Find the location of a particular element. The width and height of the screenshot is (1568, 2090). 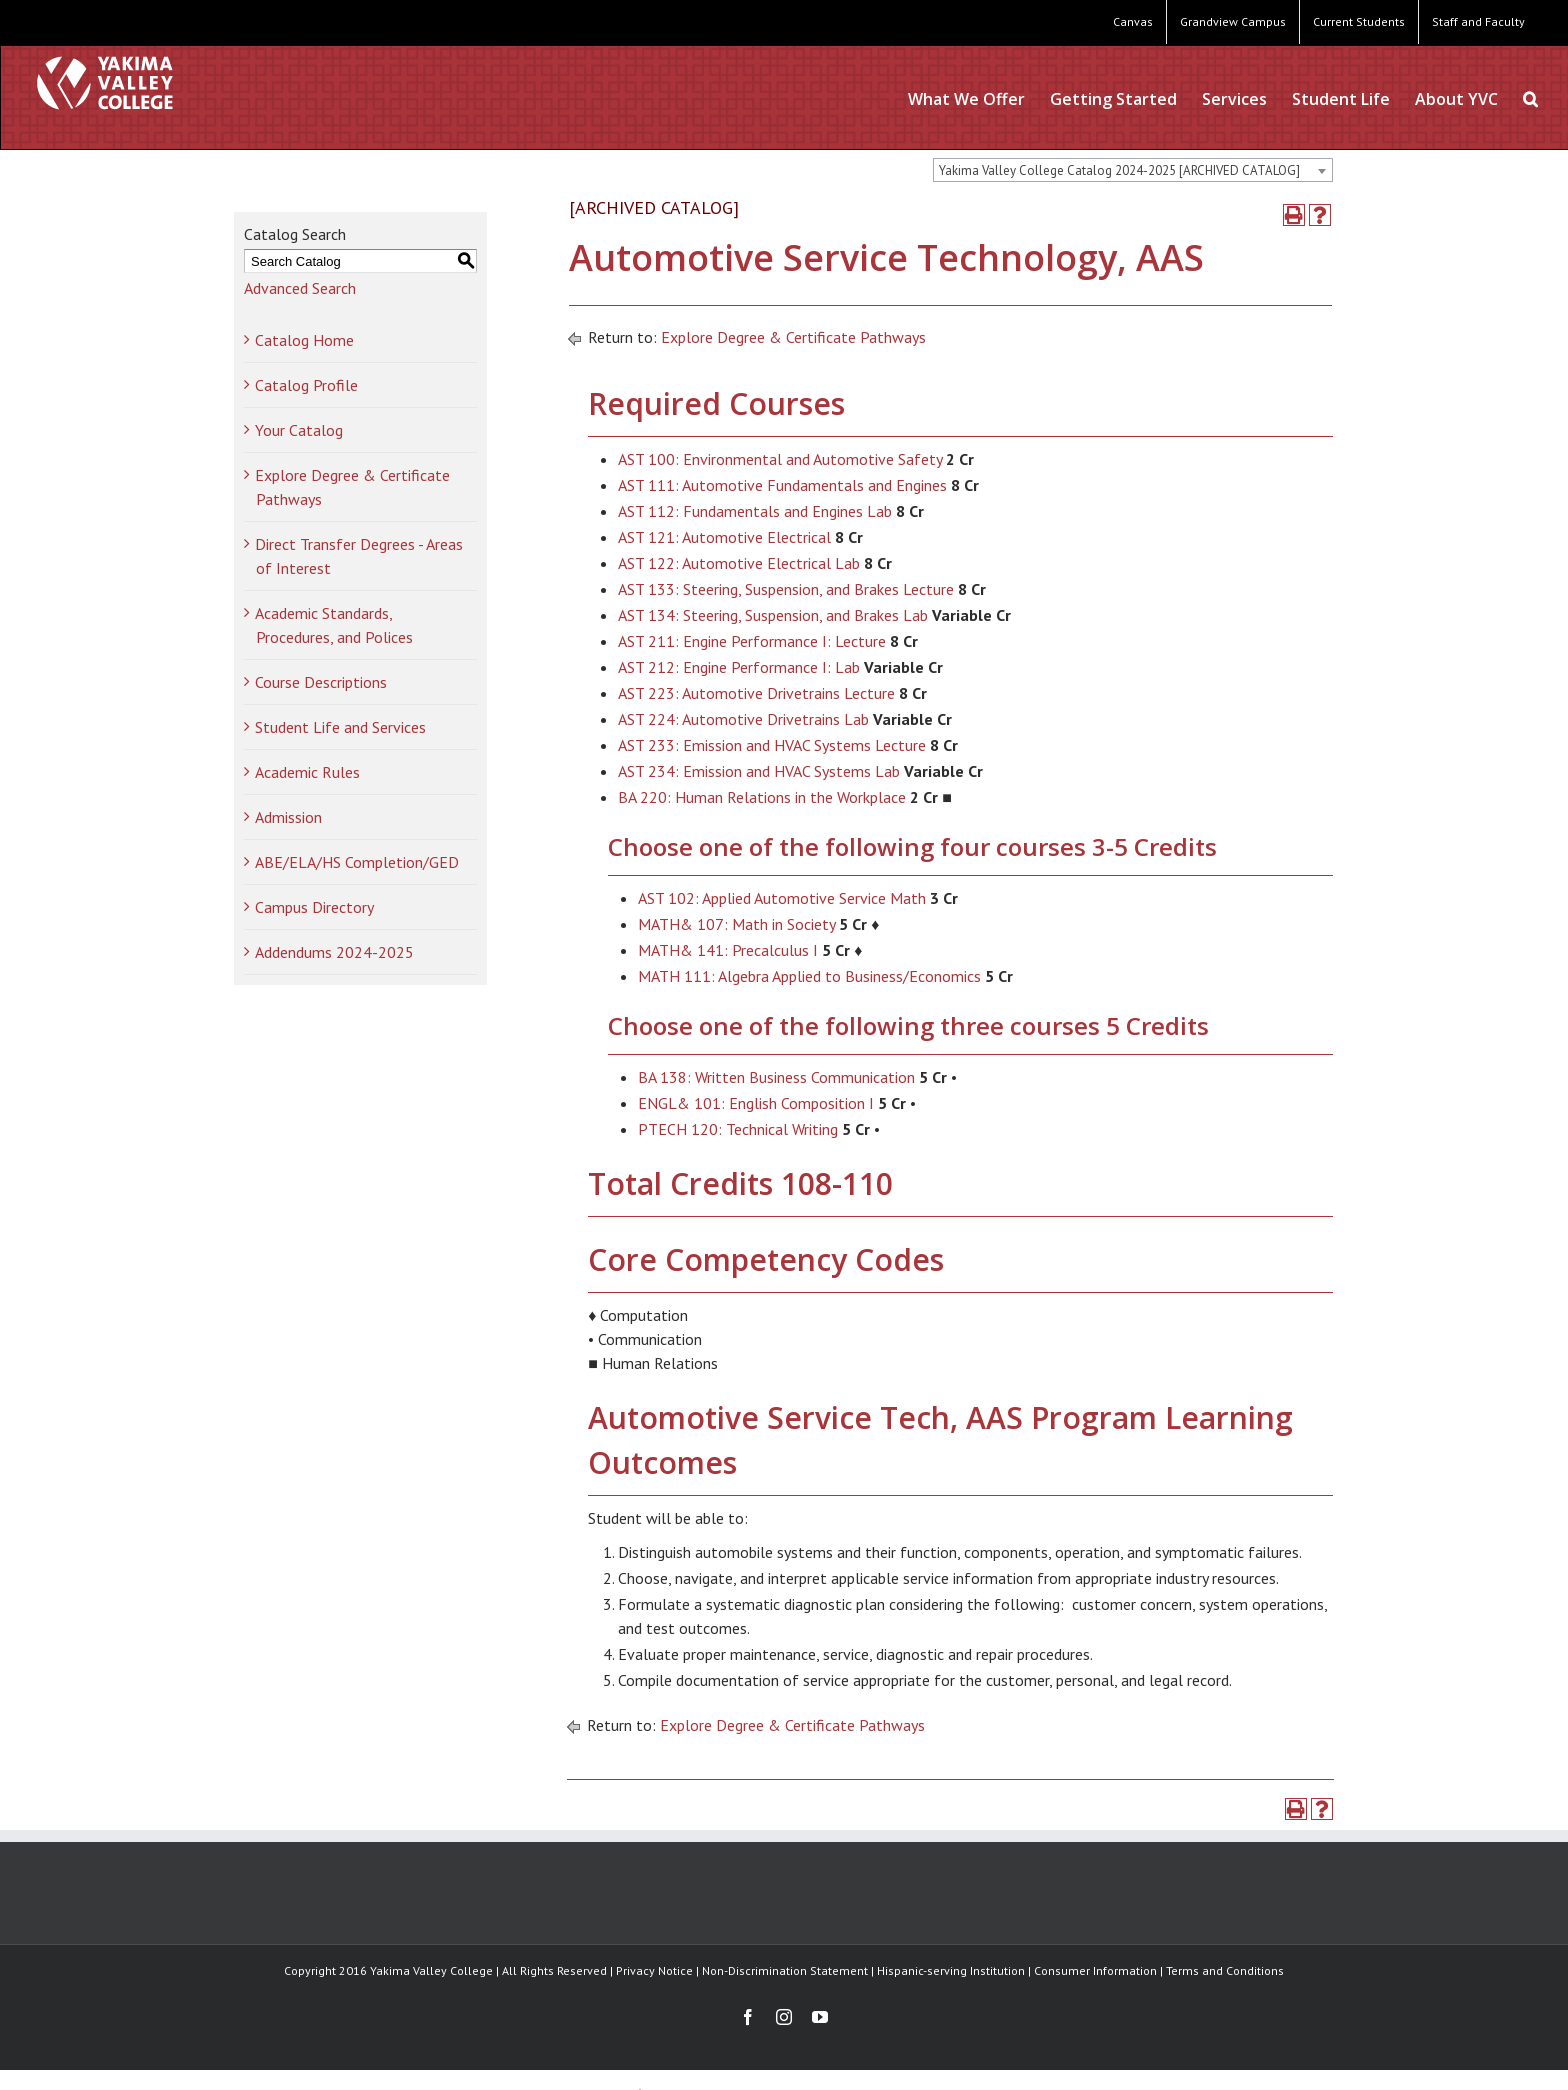

Student Life and Services is located at coordinates (340, 727).